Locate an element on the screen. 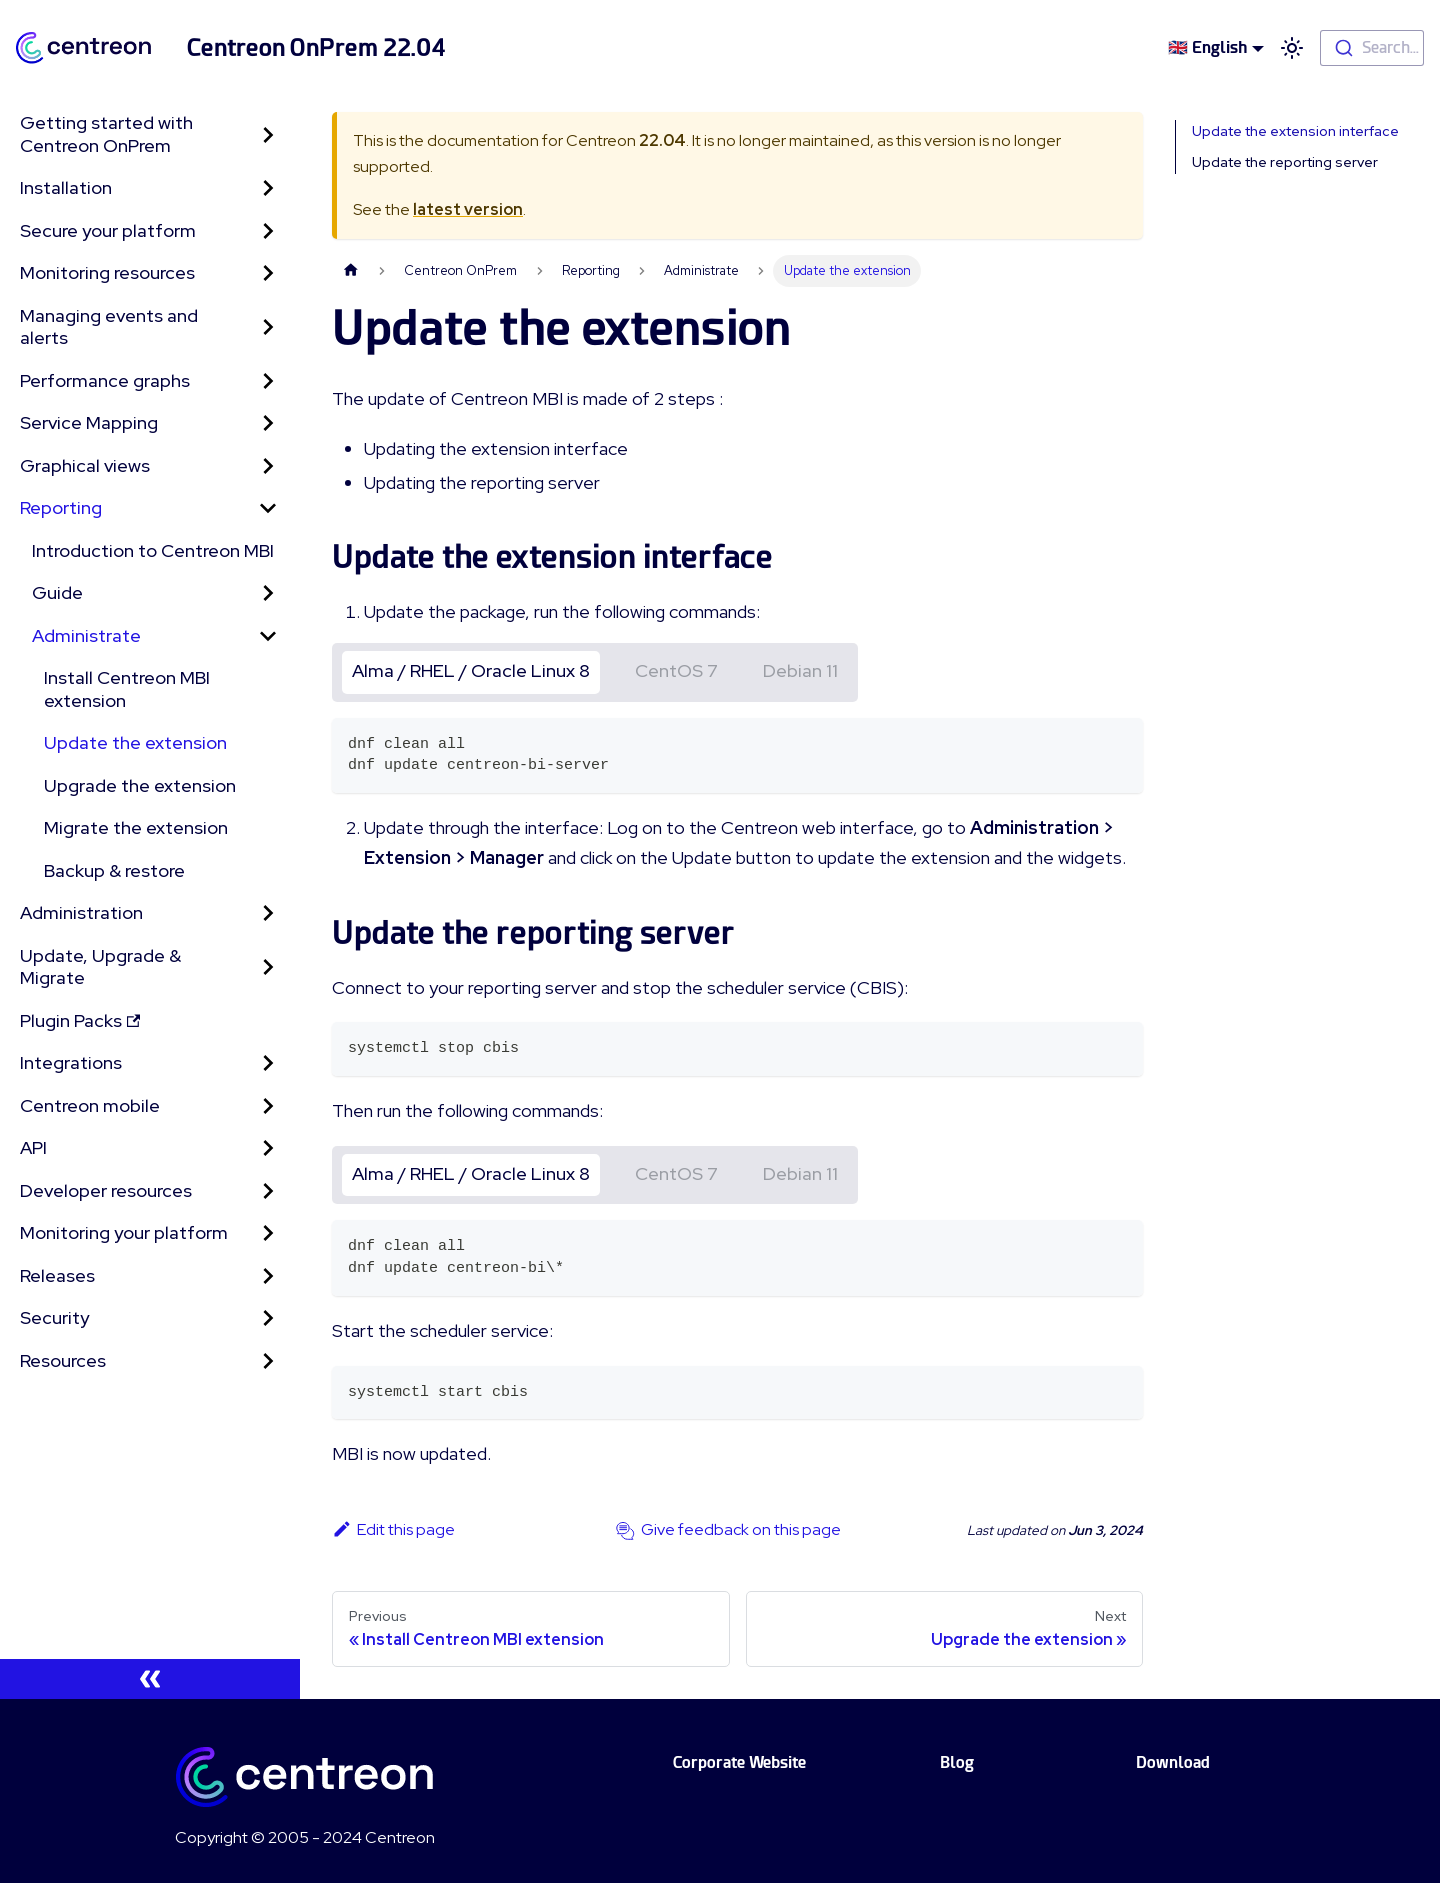 This screenshot has height=1883, width=1440. Corporate Website is located at coordinates (739, 1762).